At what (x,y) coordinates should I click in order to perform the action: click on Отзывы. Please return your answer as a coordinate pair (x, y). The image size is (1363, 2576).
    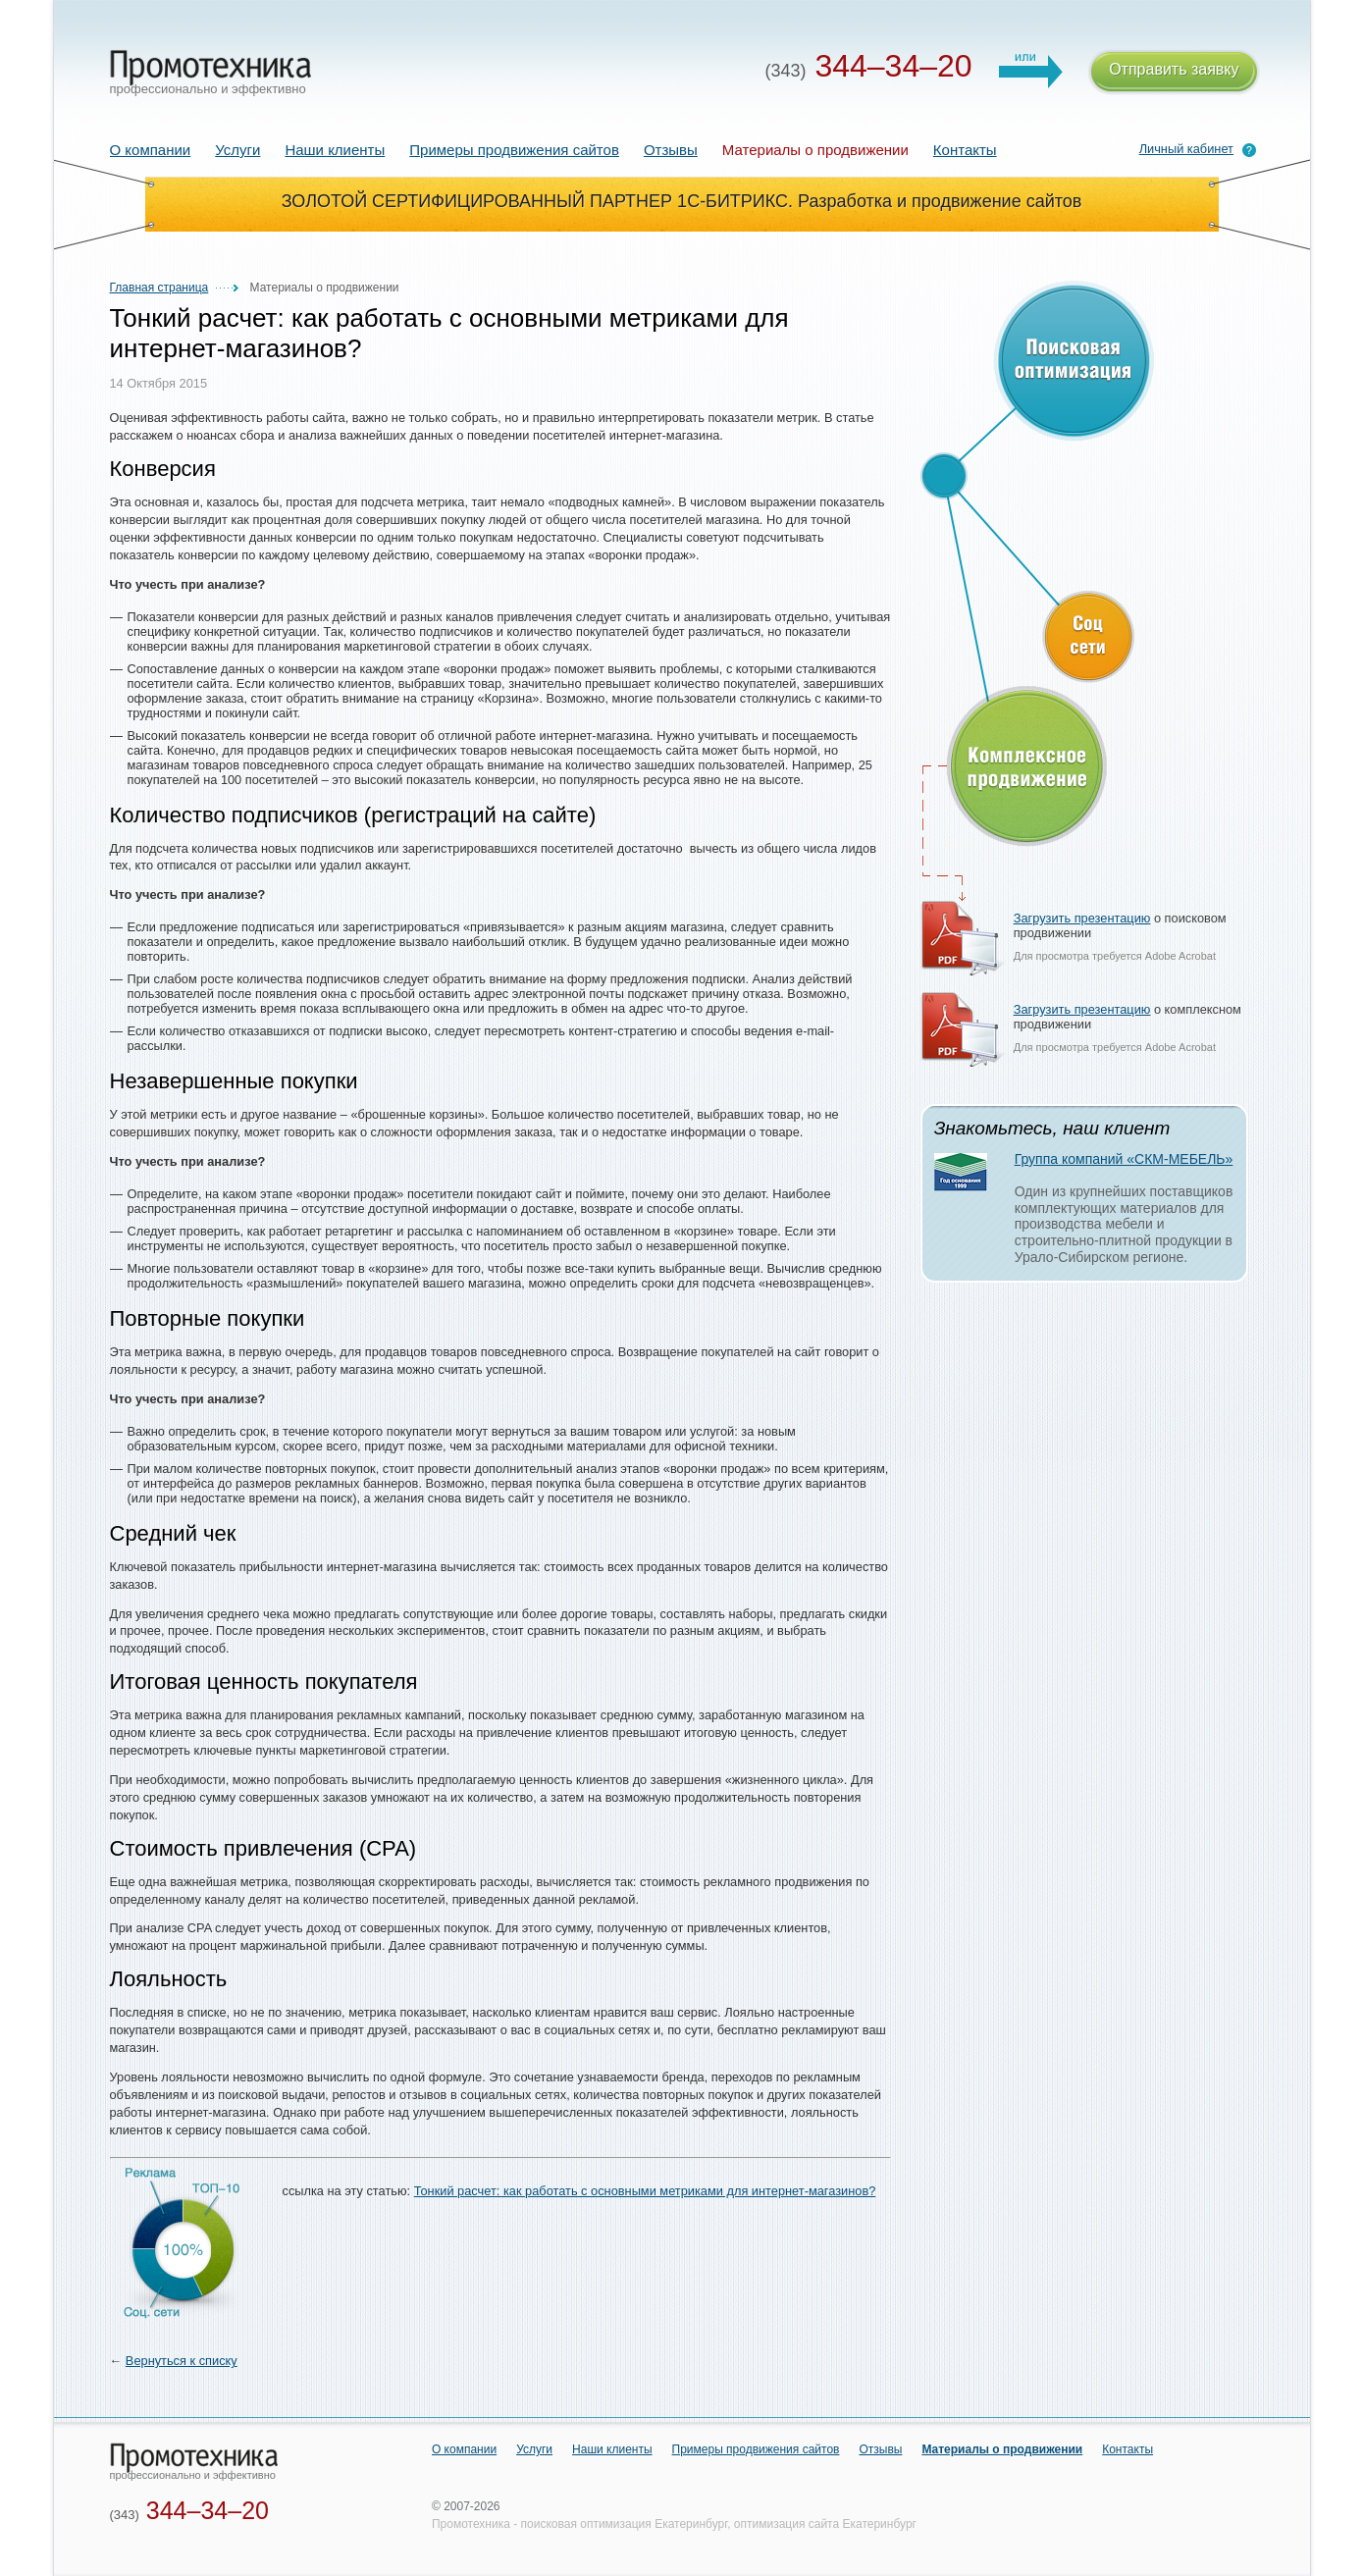
    Looking at the image, I should click on (671, 149).